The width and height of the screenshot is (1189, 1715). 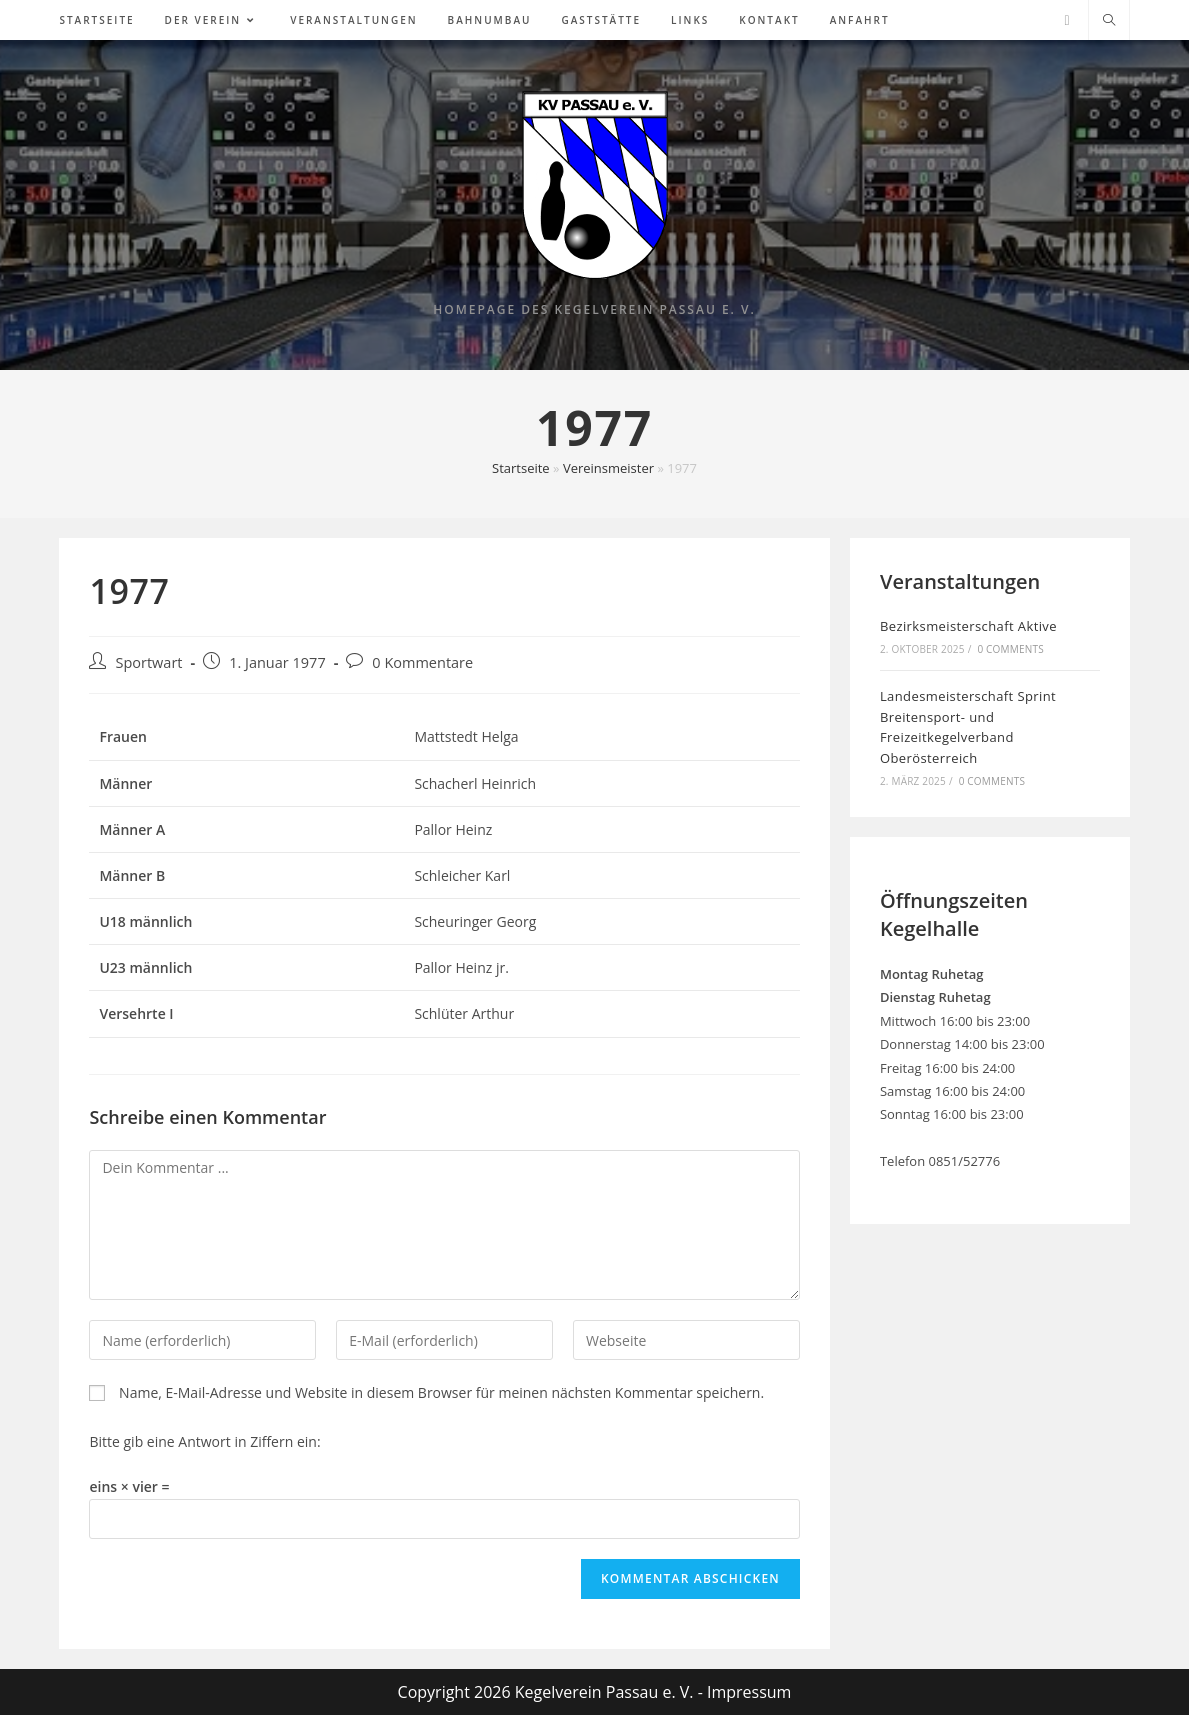 What do you see at coordinates (1109, 21) in the screenshot?
I see `[Website durchsuchen]` at bounding box center [1109, 21].